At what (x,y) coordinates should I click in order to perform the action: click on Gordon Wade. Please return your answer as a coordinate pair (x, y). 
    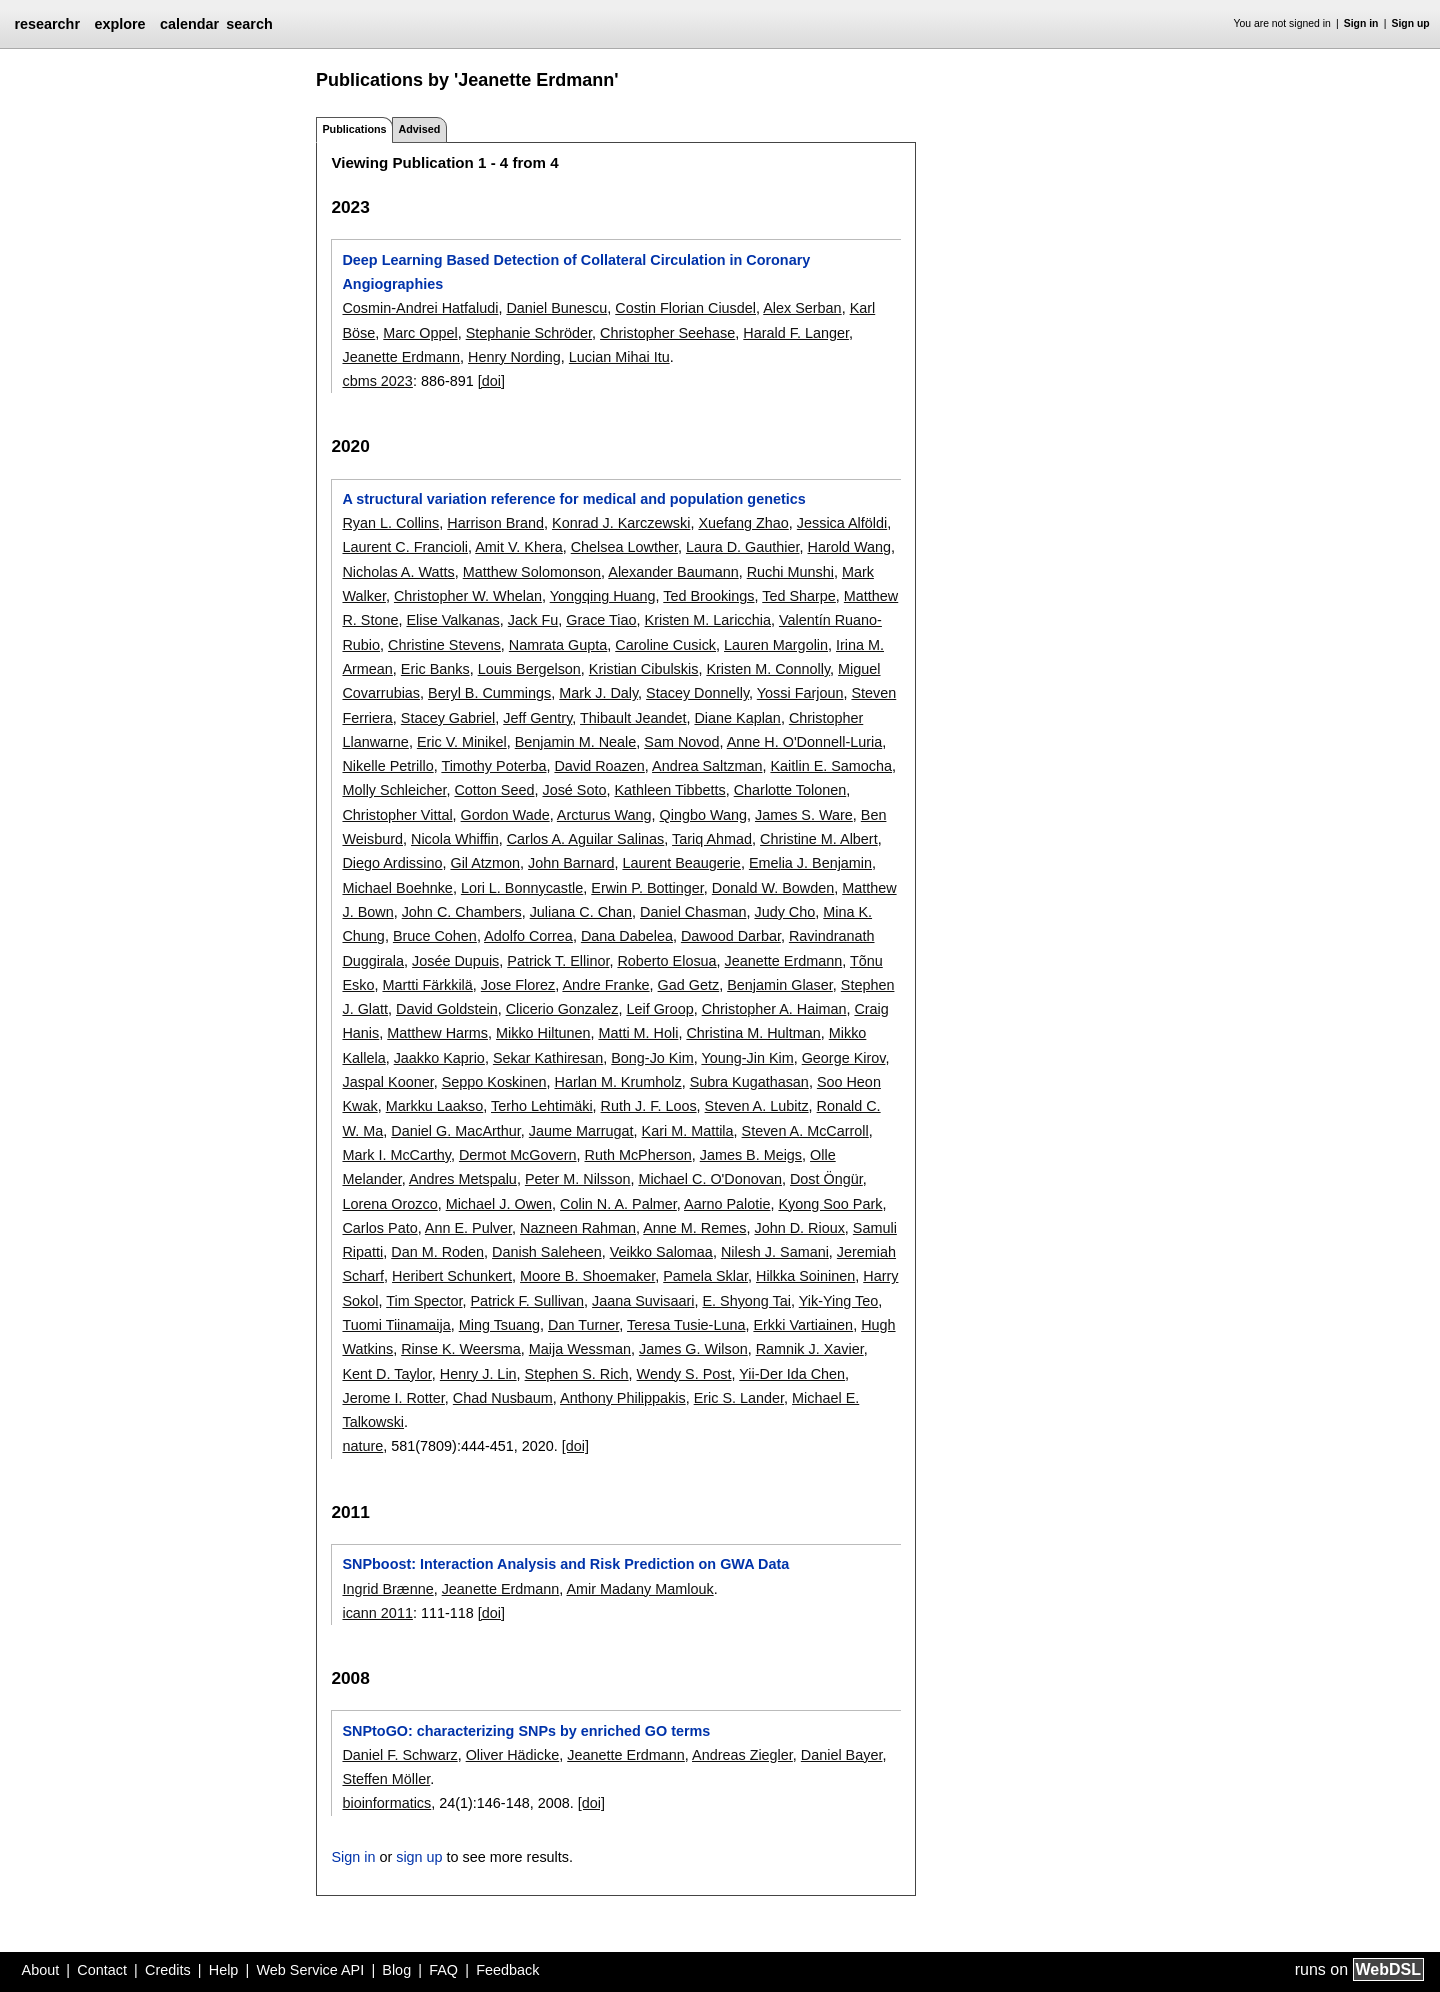
    Looking at the image, I should click on (505, 815).